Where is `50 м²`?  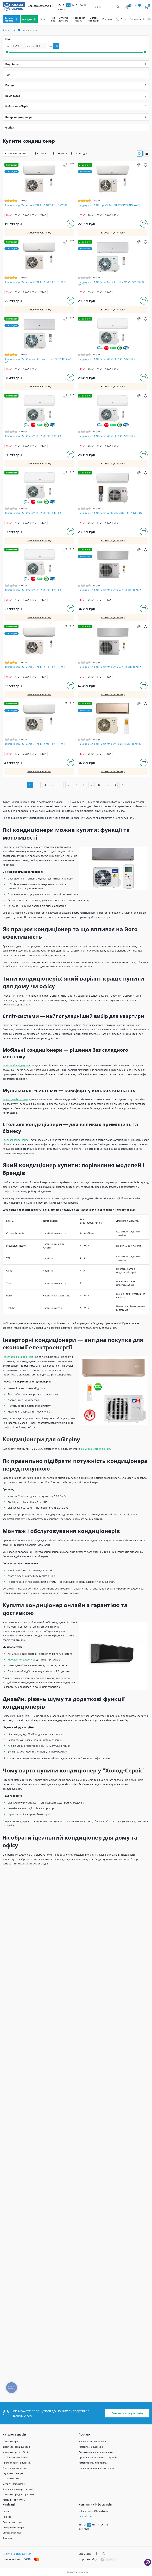
50 м² is located at coordinates (34, 215).